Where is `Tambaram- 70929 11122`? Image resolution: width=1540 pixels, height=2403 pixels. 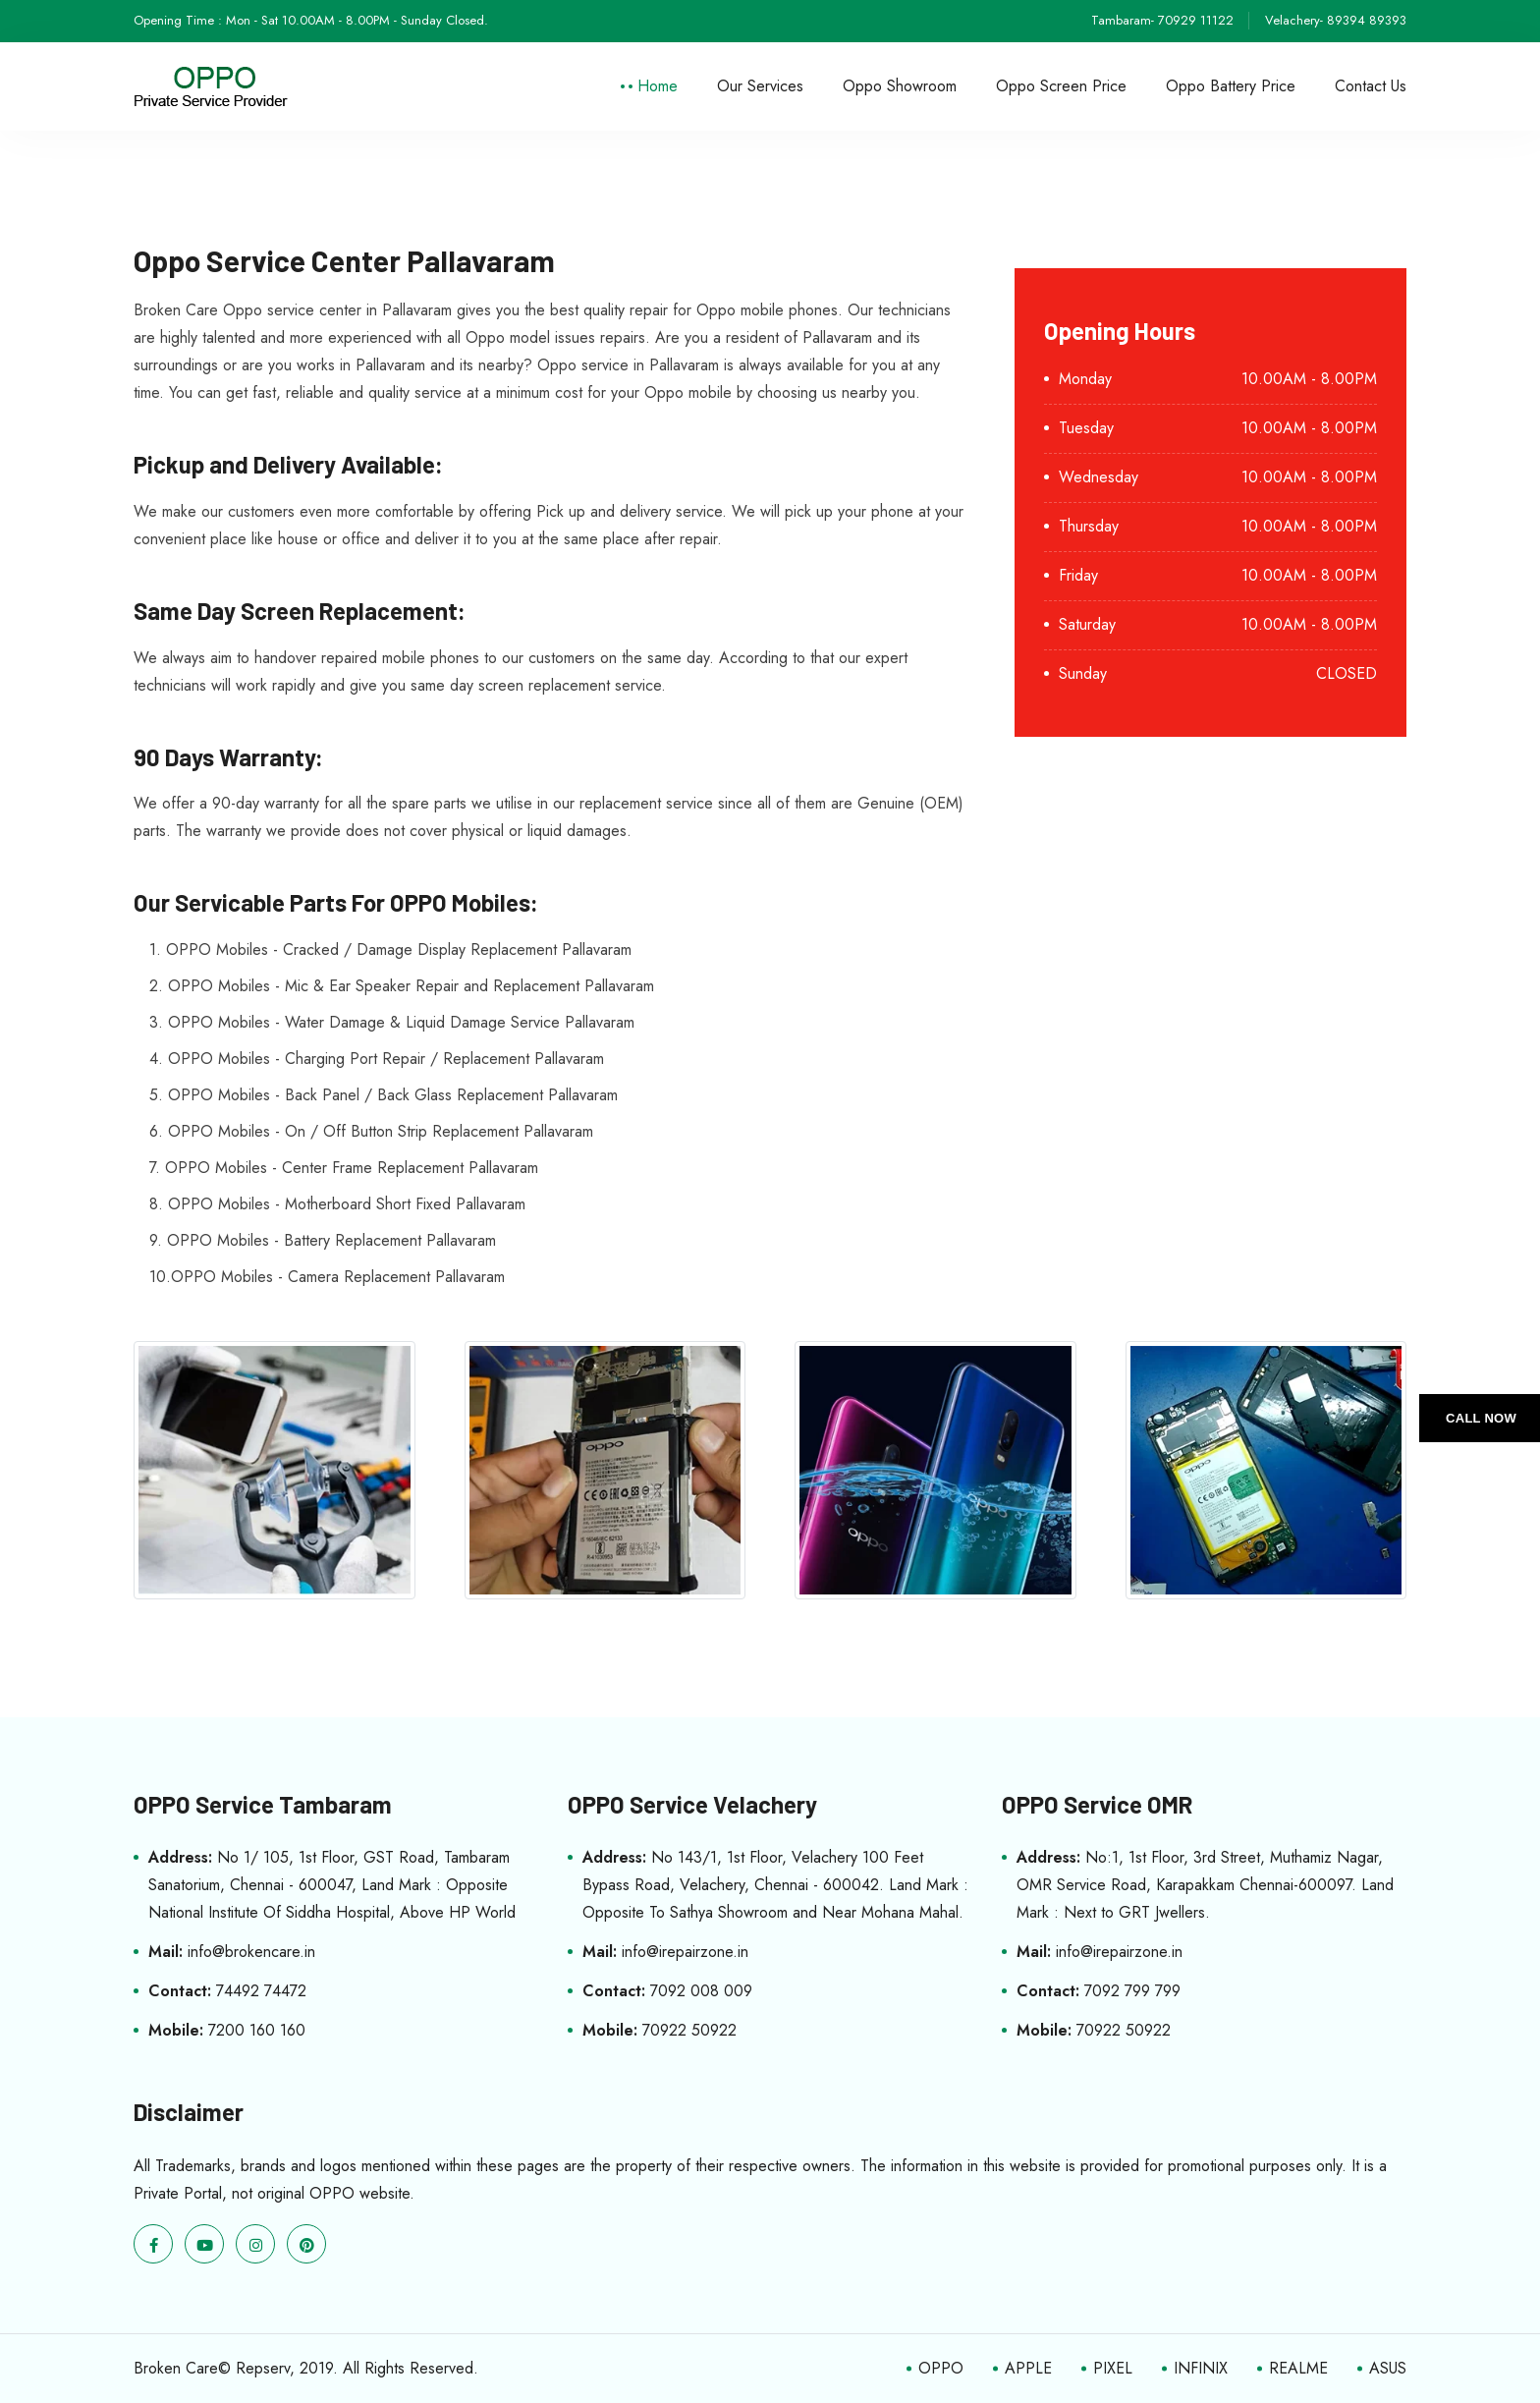
Tambaram- 70929 11122 is located at coordinates (1162, 20).